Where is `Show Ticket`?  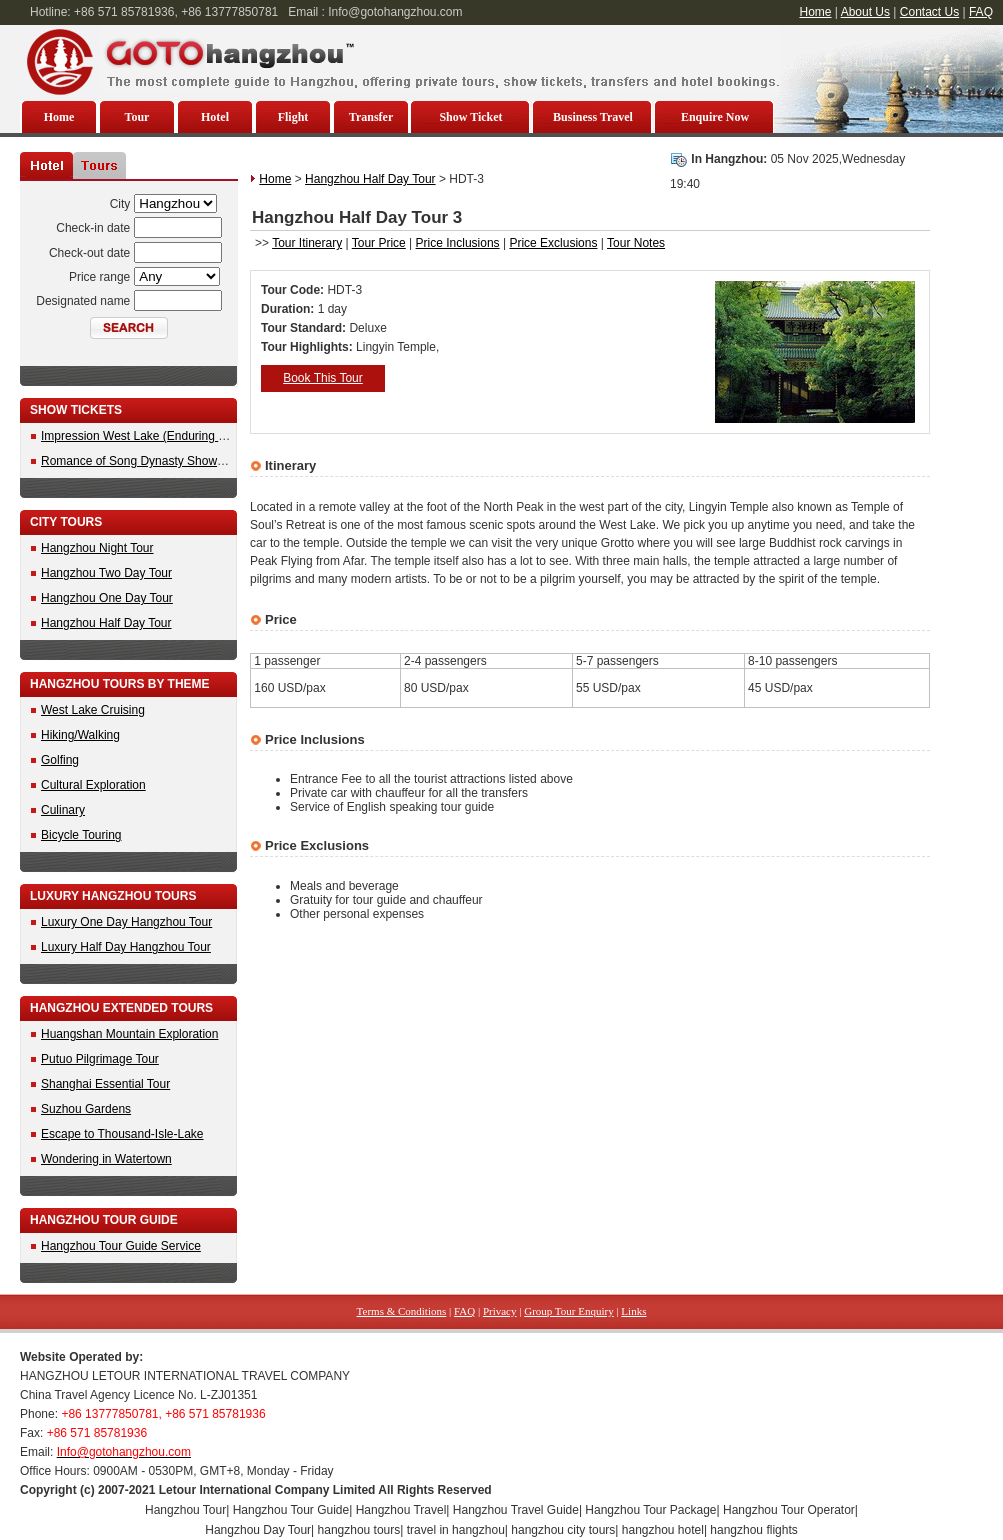 Show Ticket is located at coordinates (470, 117).